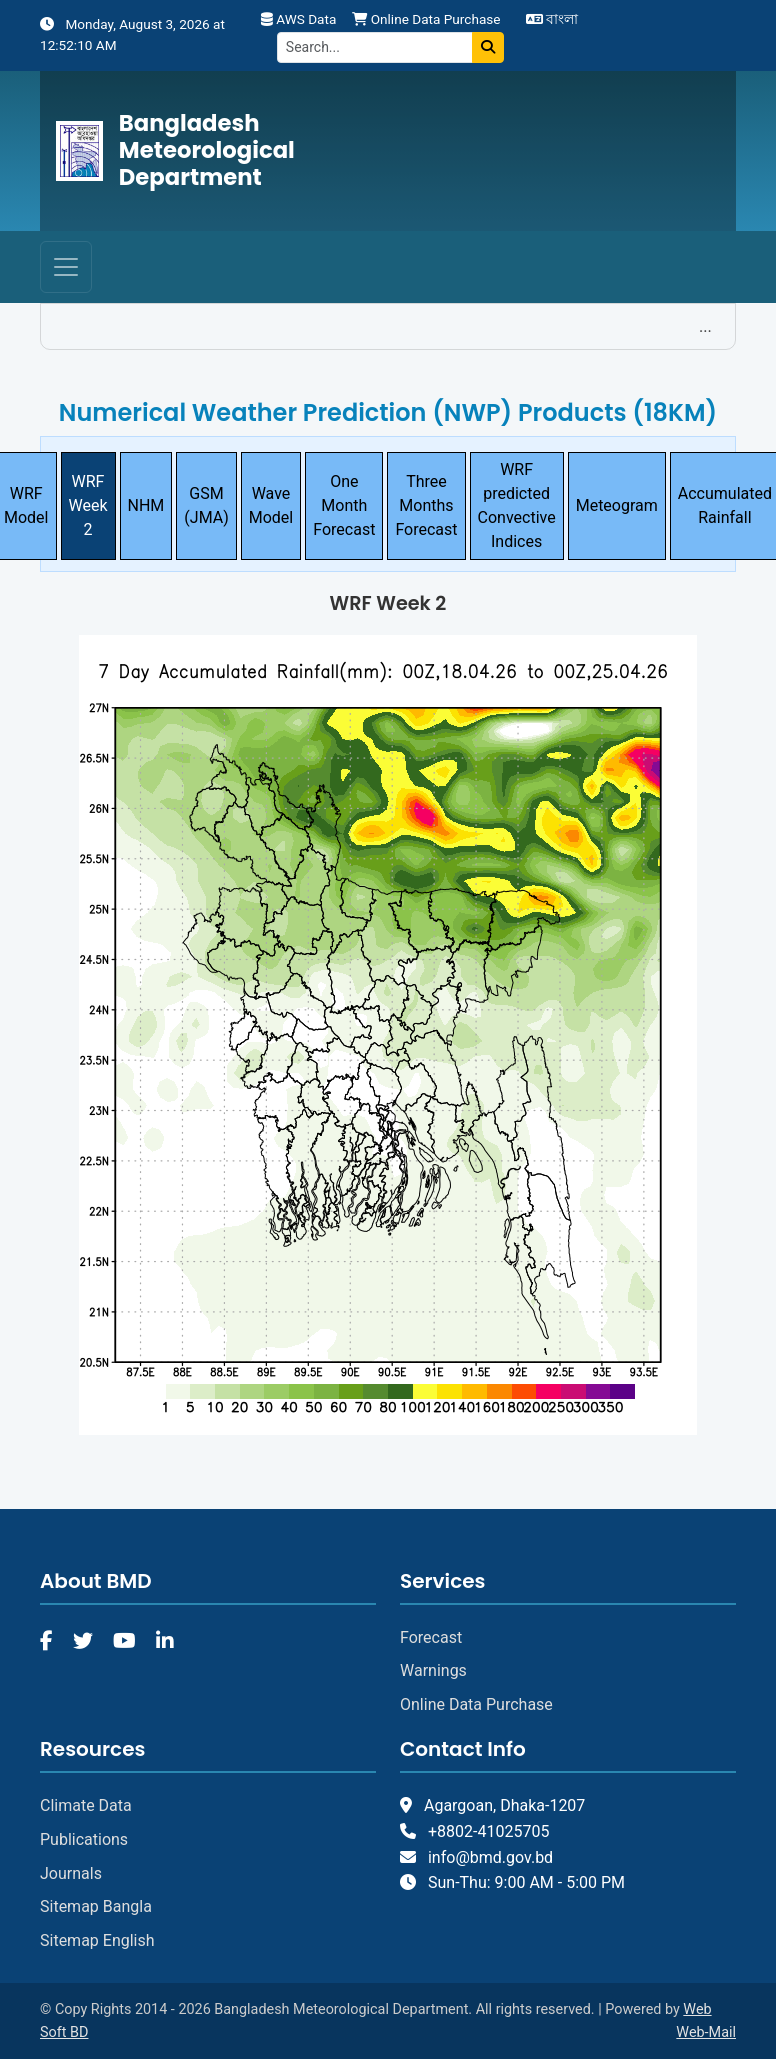 Image resolution: width=776 pixels, height=2059 pixels. I want to click on Wave Model, so click(271, 505).